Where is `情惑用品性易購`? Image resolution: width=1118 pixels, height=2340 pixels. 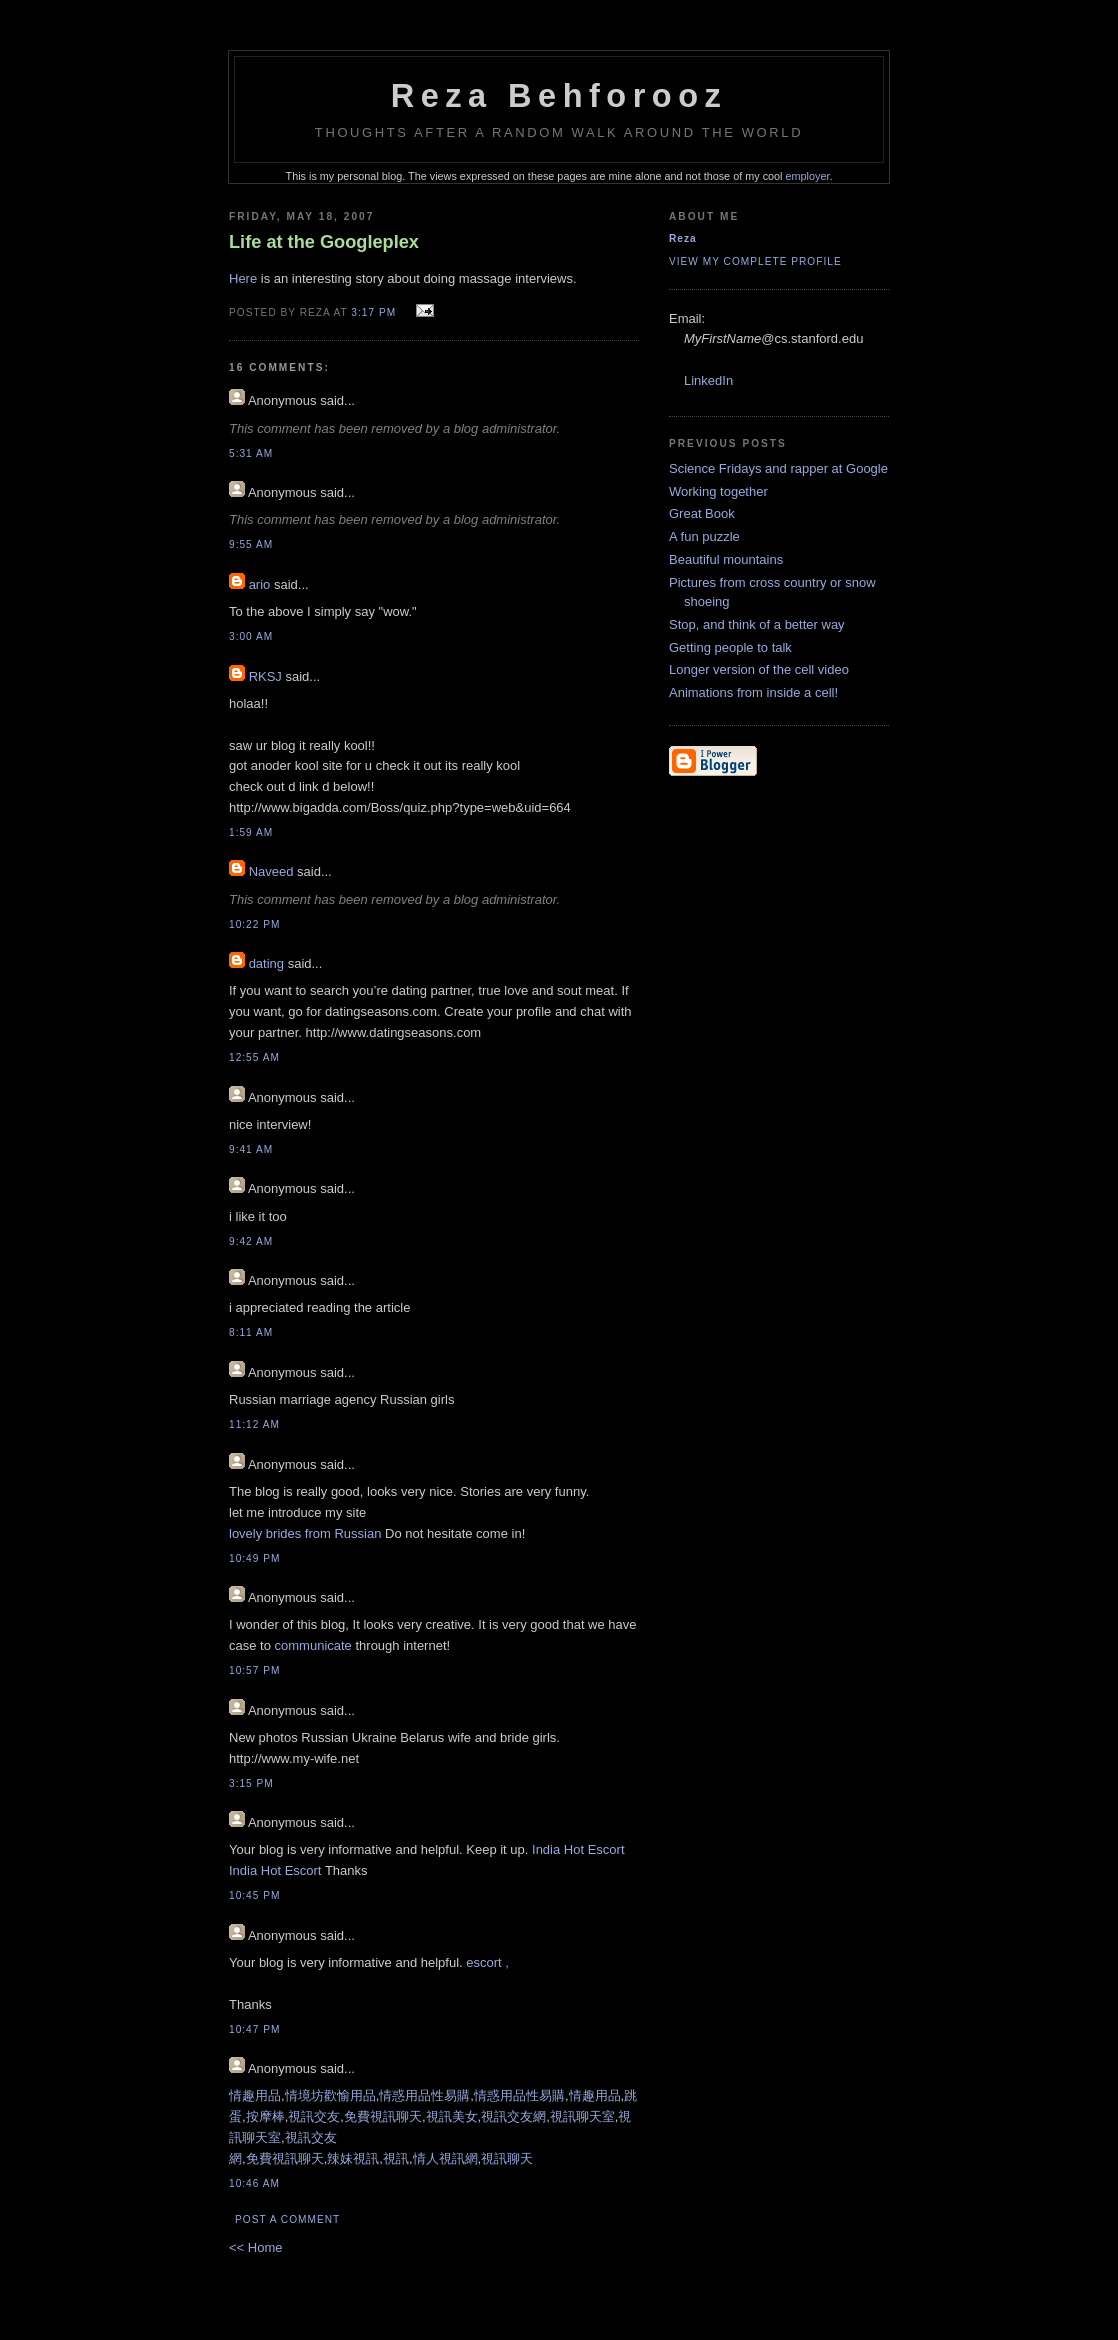
情惑用品性易購 is located at coordinates (424, 2095).